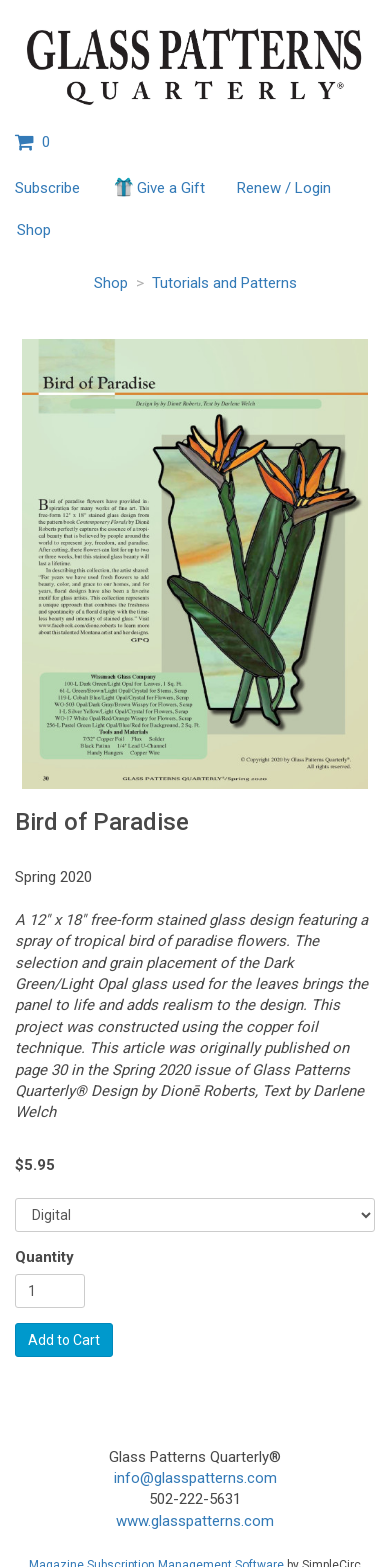  I want to click on Renew / Login, so click(284, 188).